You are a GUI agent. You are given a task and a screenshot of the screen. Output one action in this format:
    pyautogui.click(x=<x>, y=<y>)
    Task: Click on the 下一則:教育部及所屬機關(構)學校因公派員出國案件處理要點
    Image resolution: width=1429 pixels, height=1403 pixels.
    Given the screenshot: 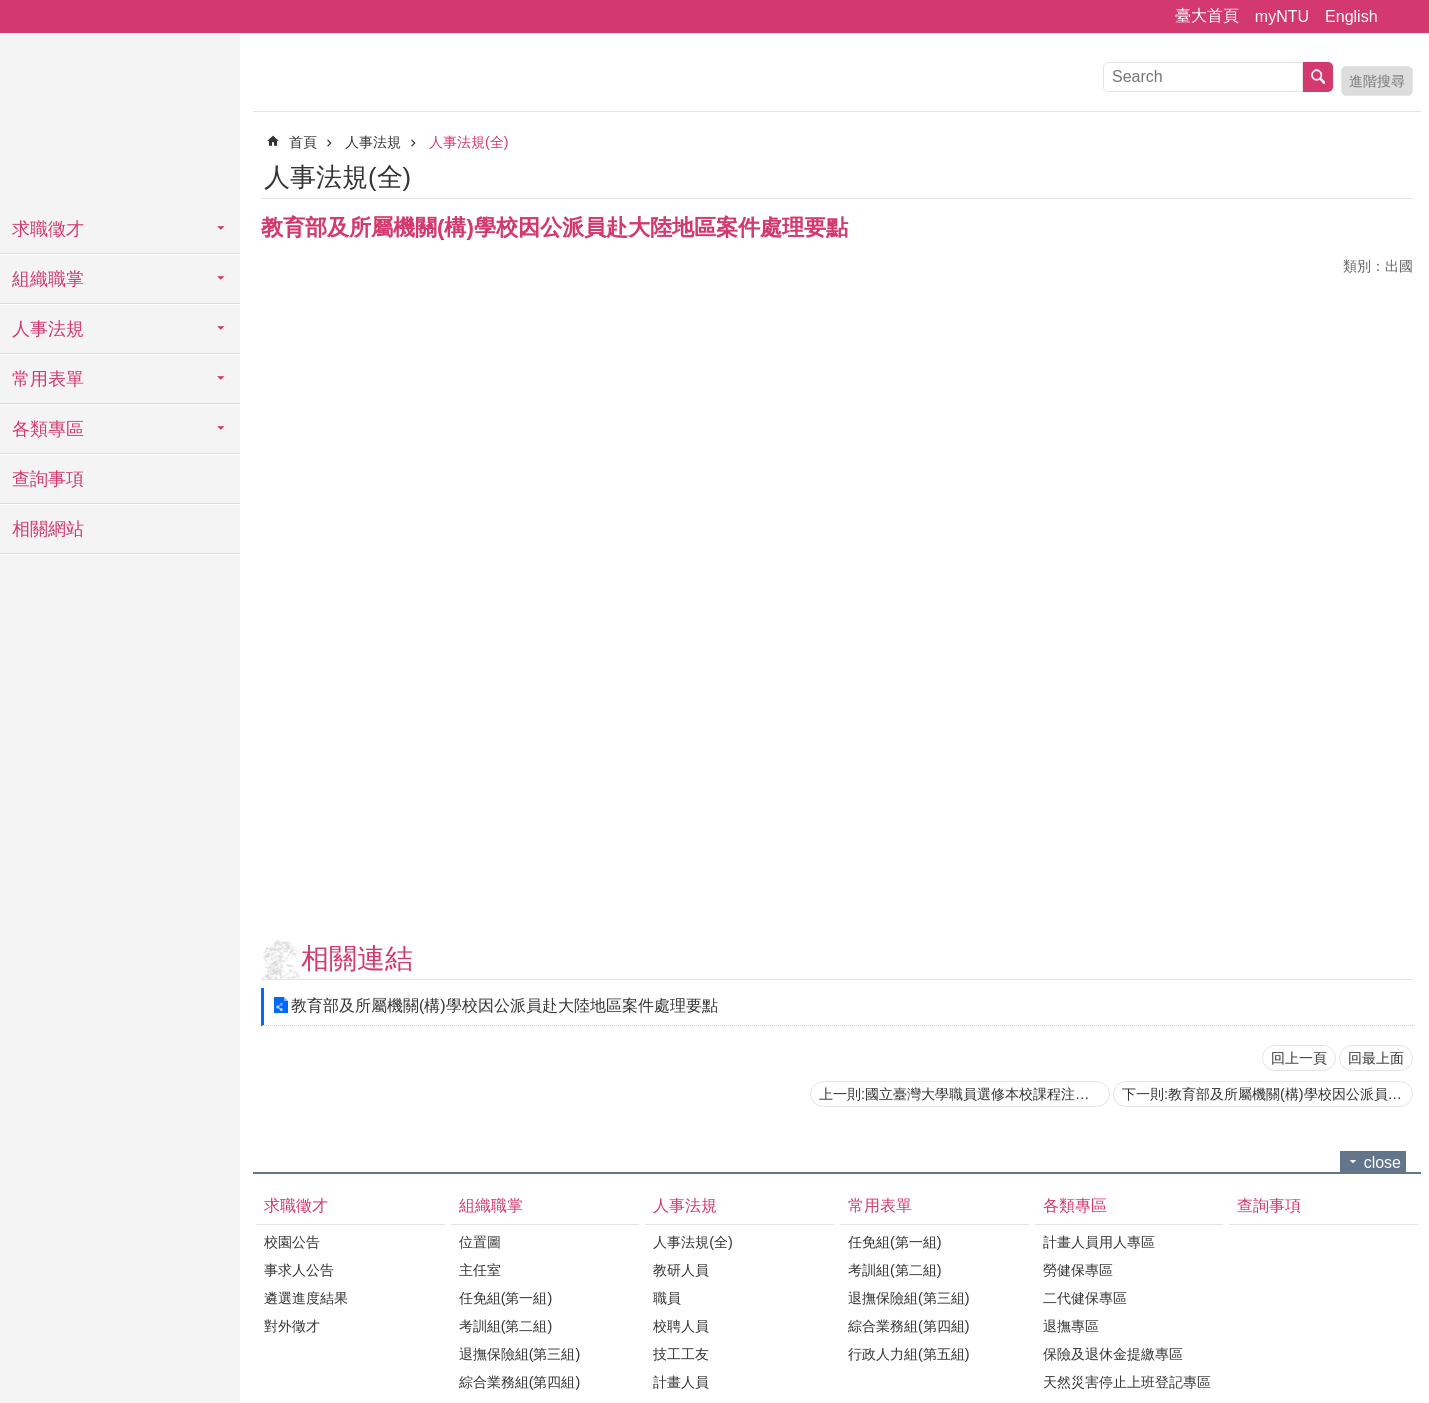 What is the action you would take?
    pyautogui.click(x=1267, y=1094)
    